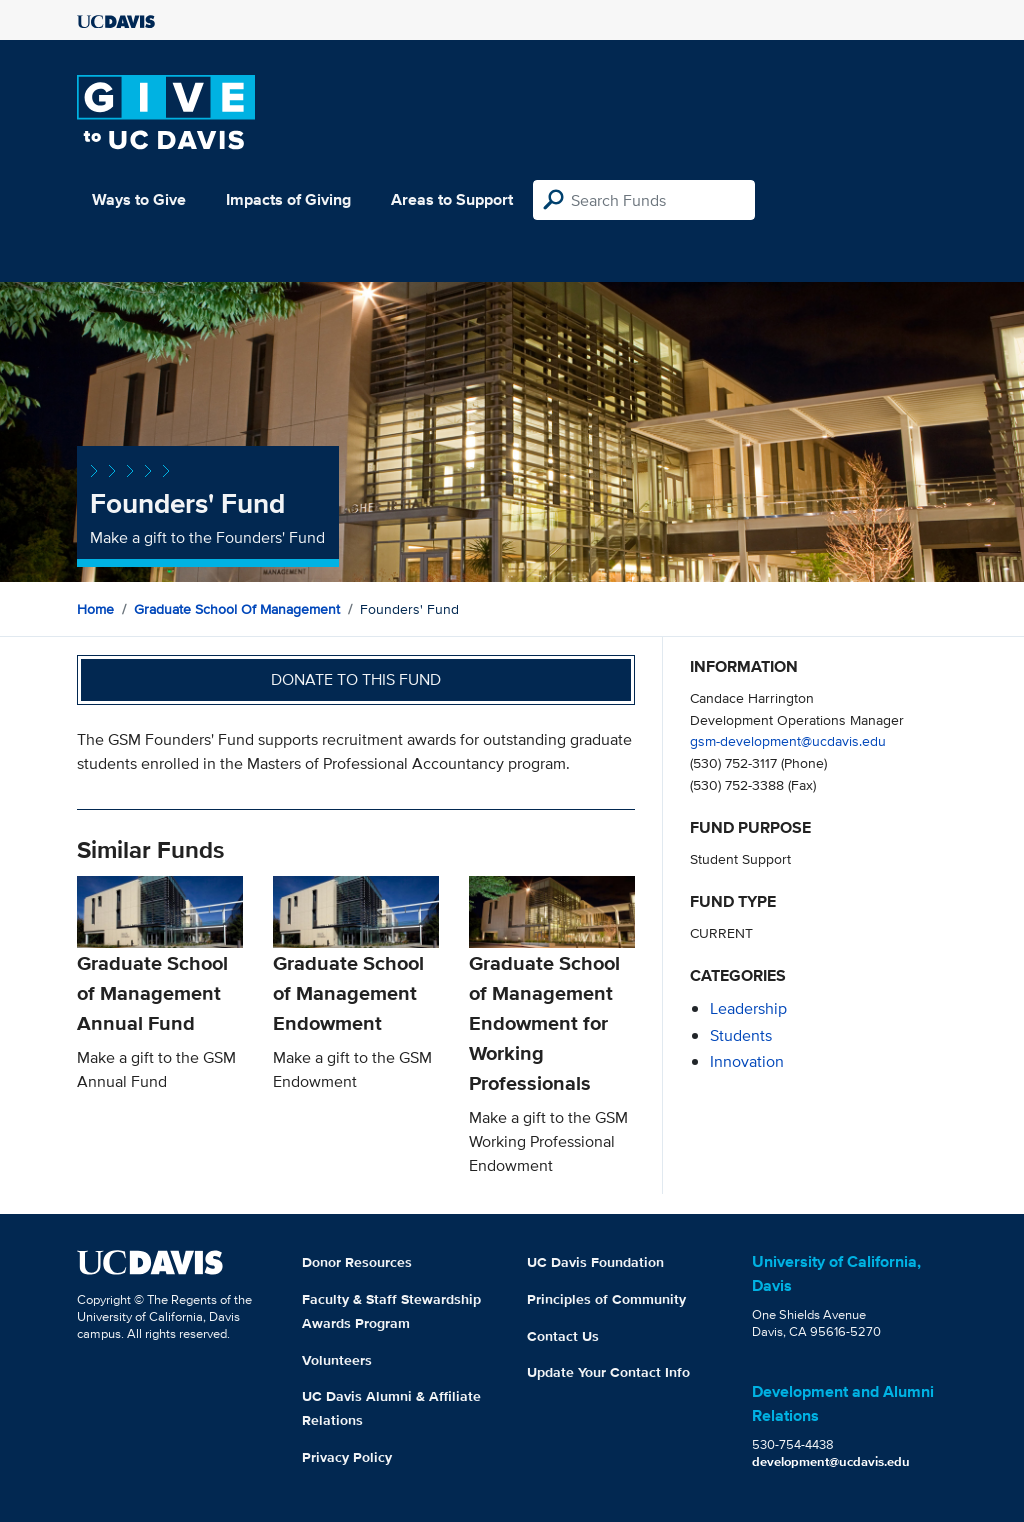  Describe the element at coordinates (139, 199) in the screenshot. I see `Ways to Give` at that location.